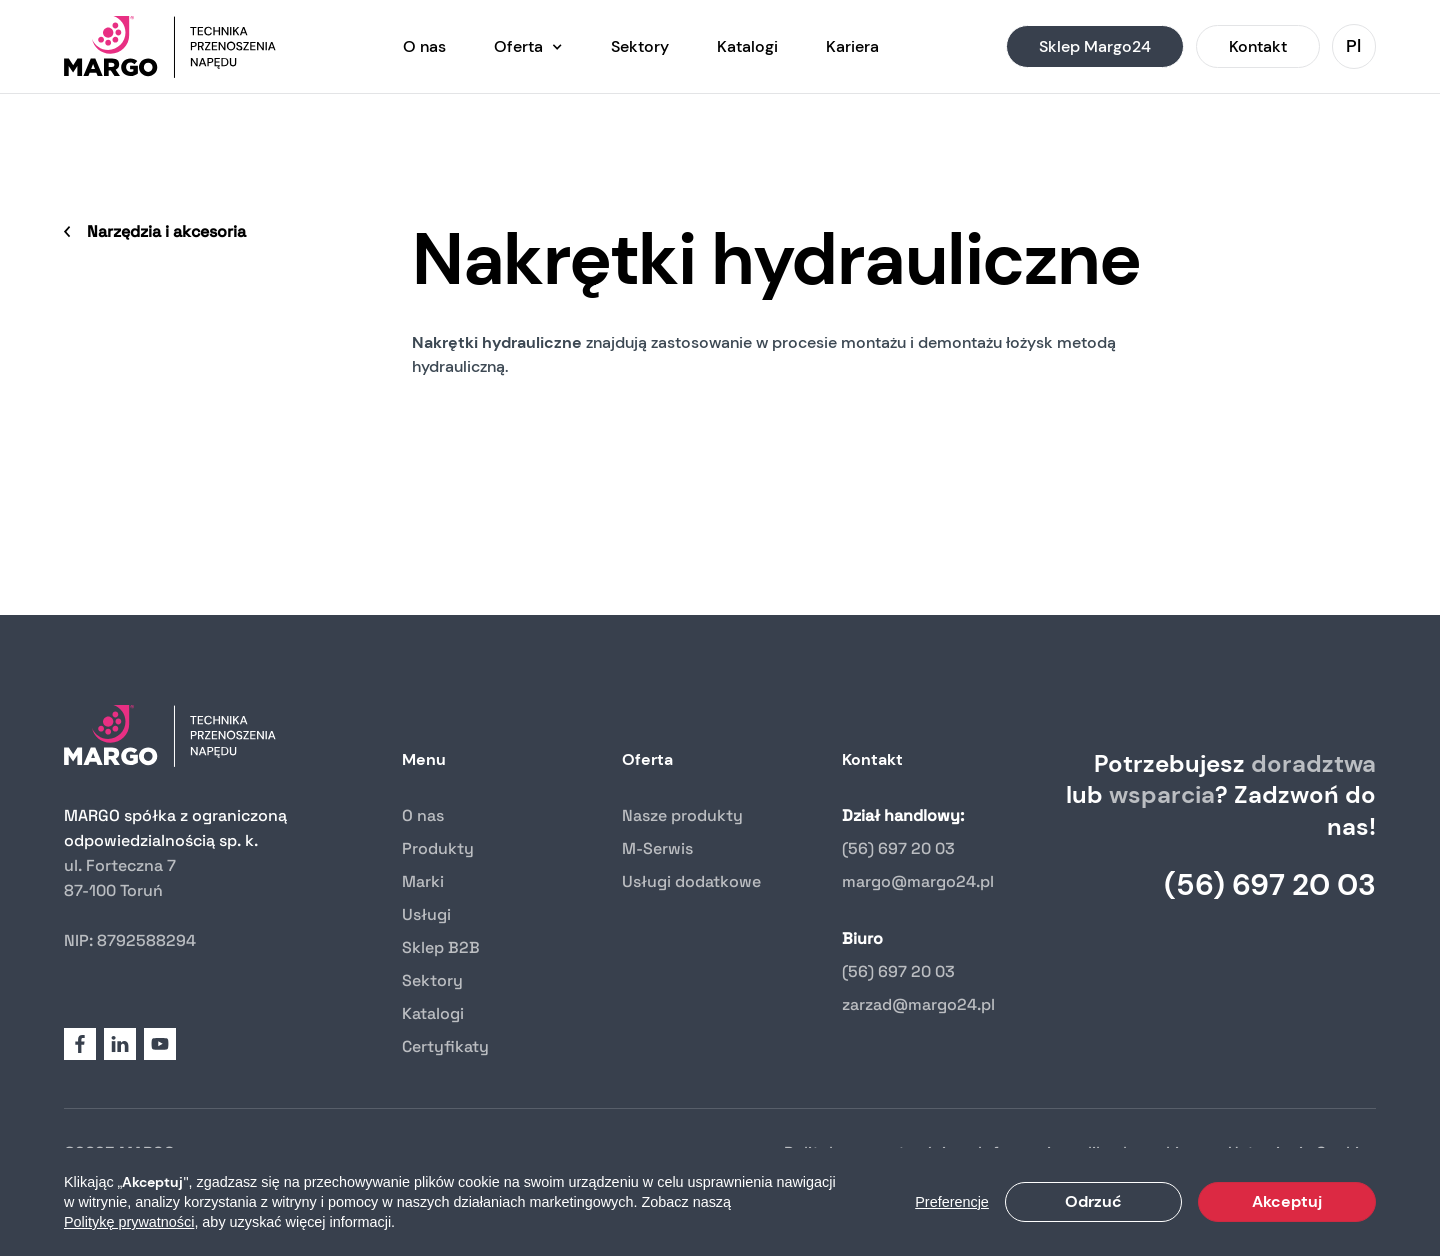 This screenshot has width=1440, height=1256. Describe the element at coordinates (432, 980) in the screenshot. I see `Sektory` at that location.